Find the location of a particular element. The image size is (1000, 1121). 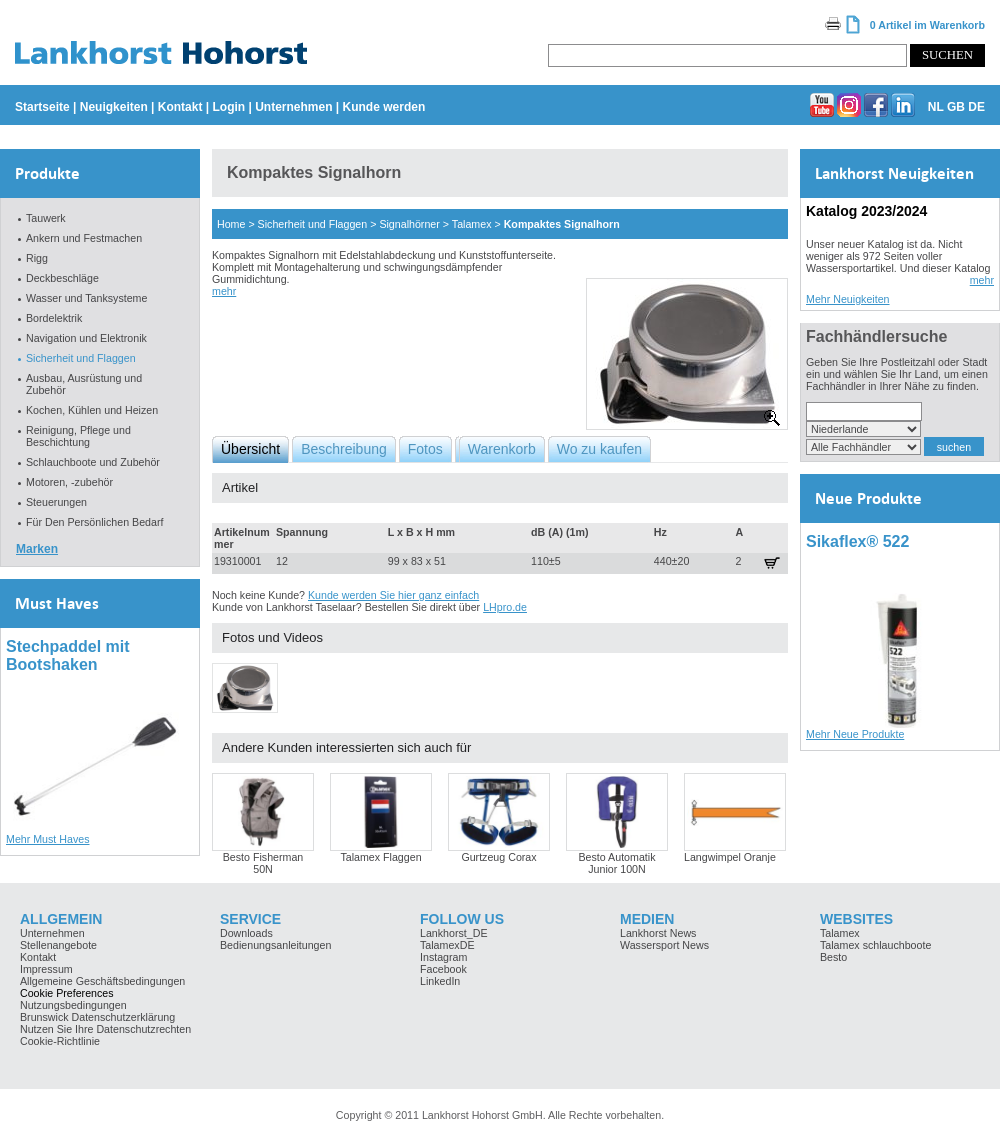

Besto Fisherman 50N is located at coordinates (263, 863).